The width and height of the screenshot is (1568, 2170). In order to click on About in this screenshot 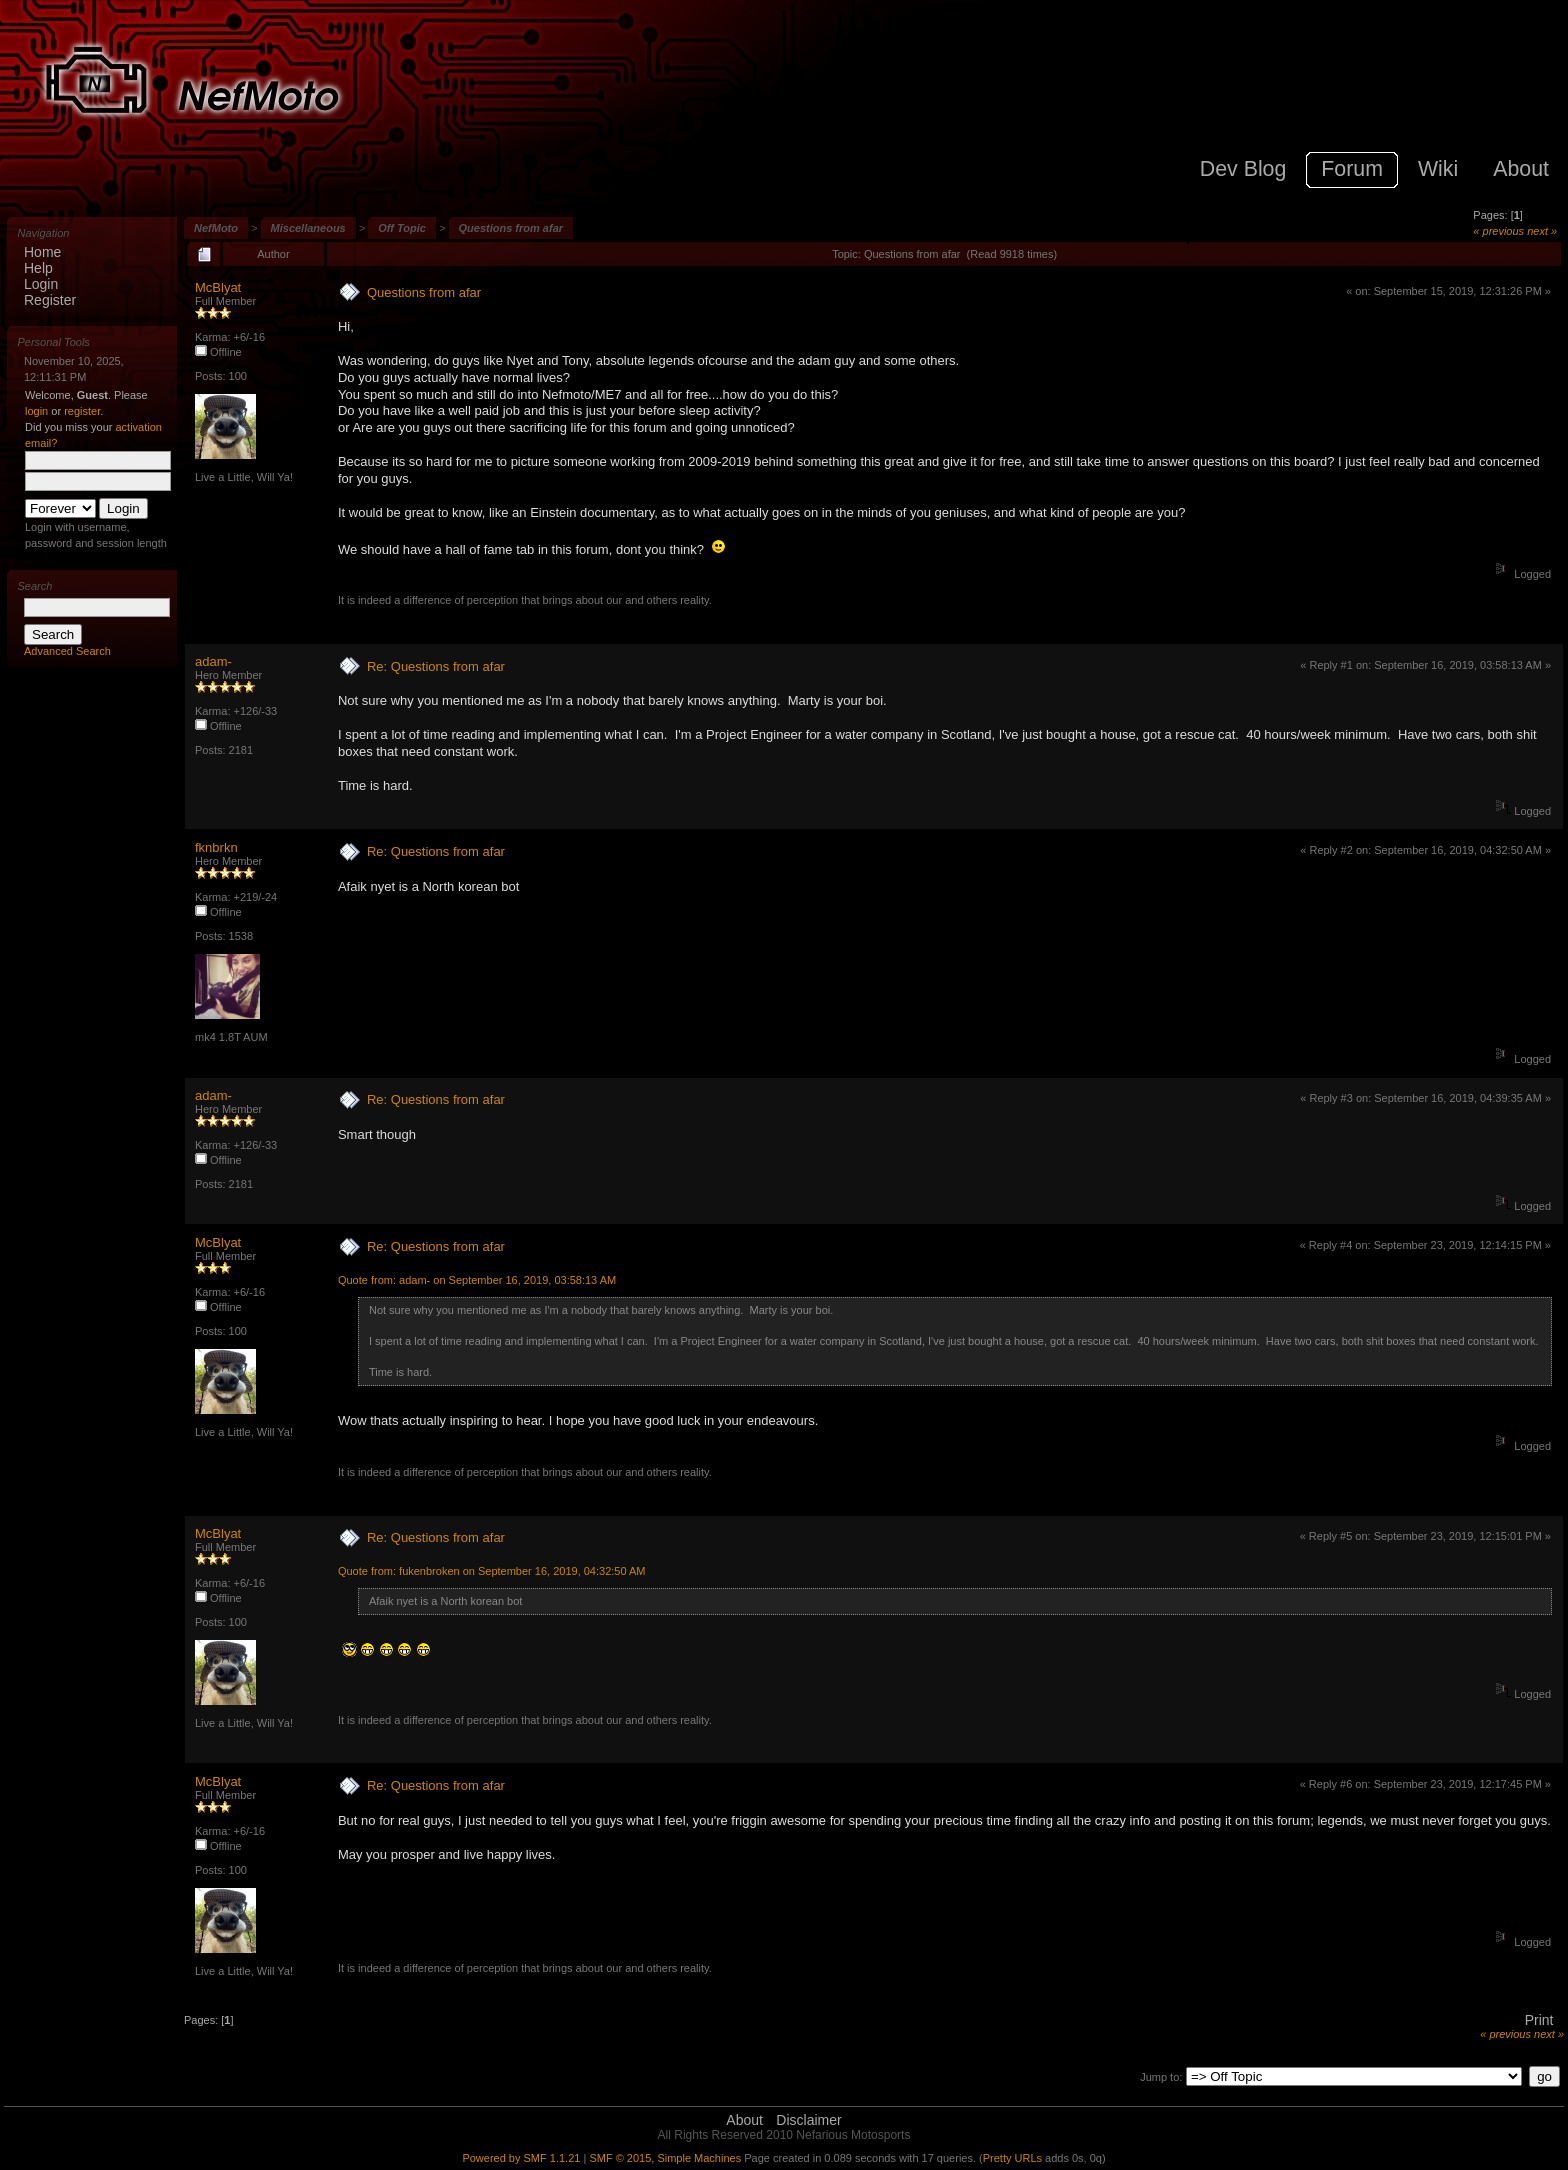, I will do `click(744, 2120)`.